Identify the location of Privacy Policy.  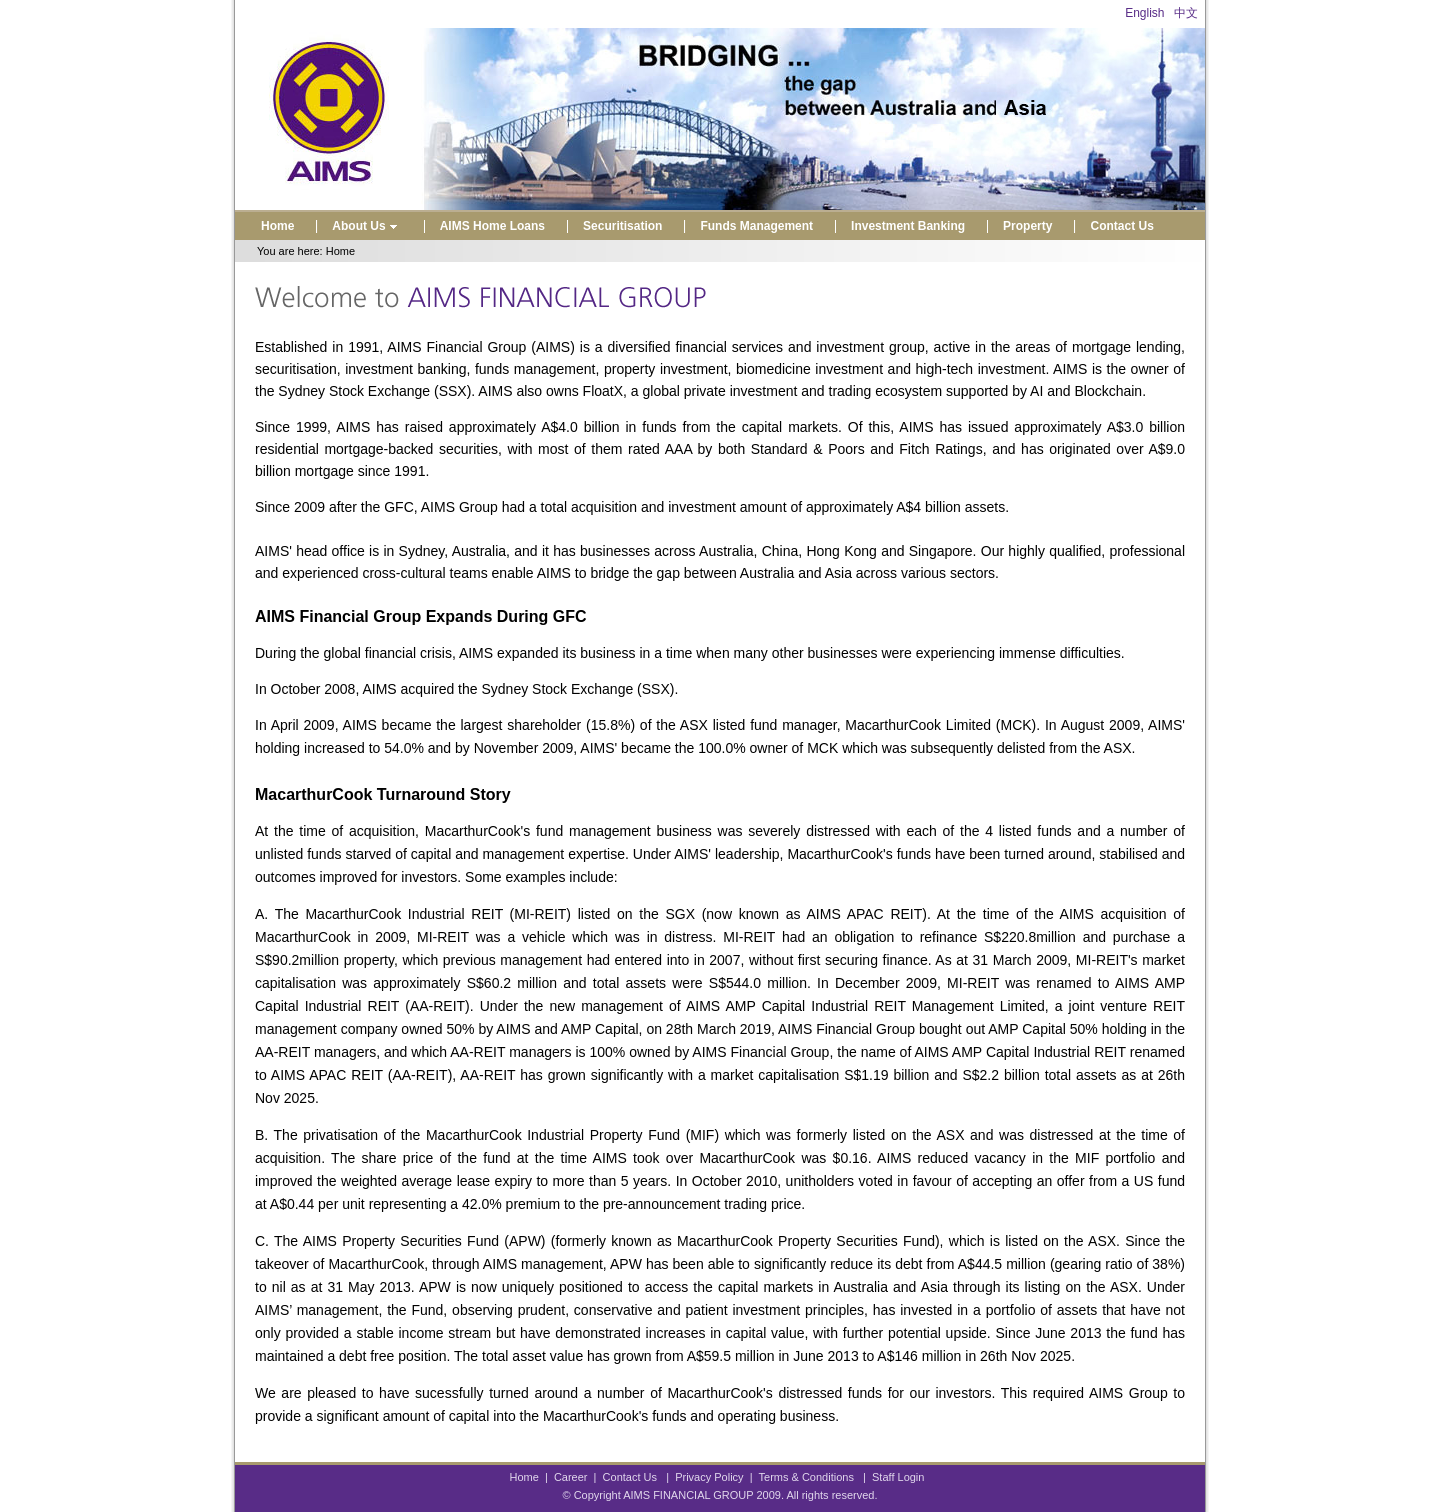
(709, 1477).